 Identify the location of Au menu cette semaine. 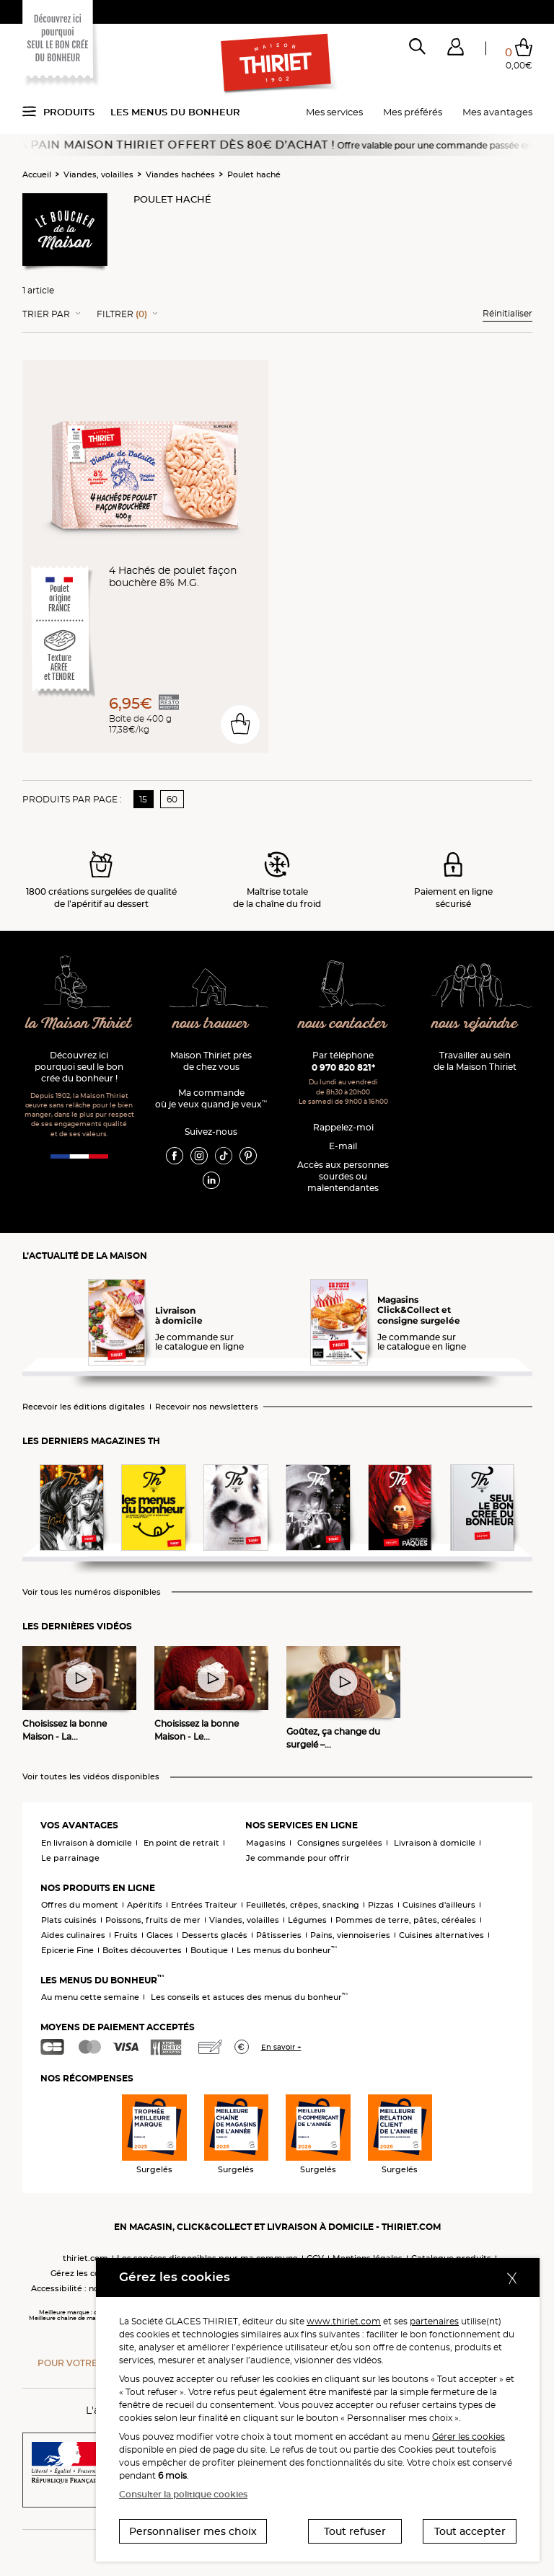
(90, 1997).